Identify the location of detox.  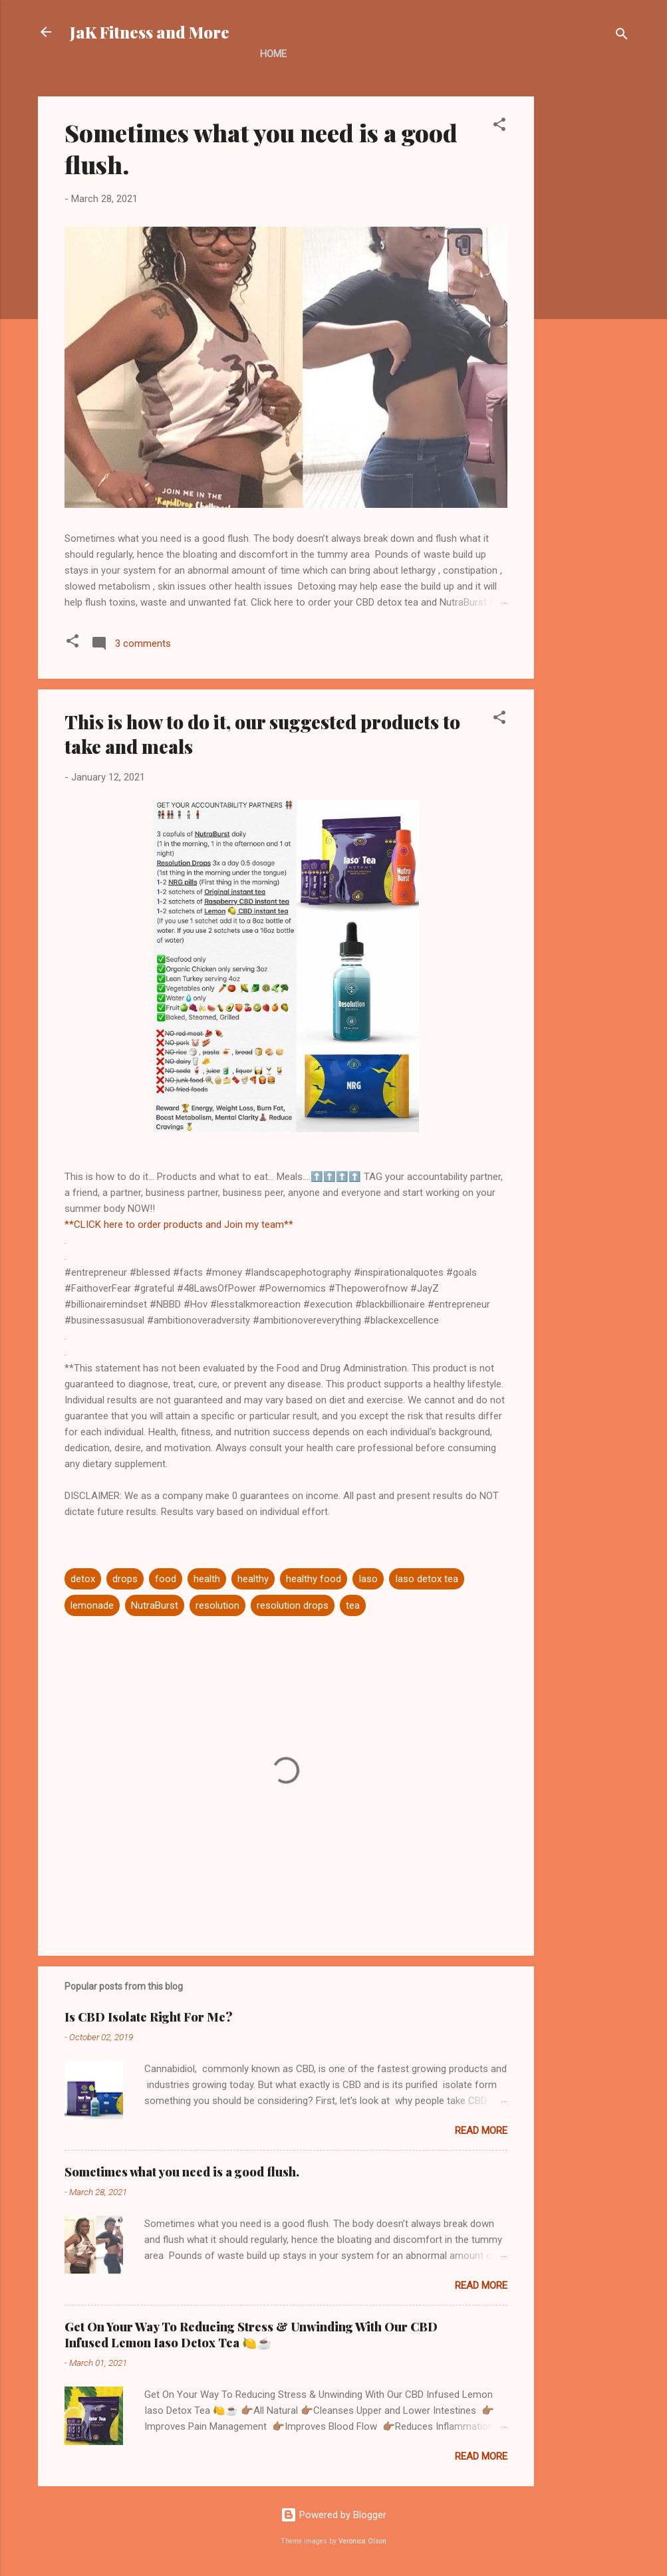
(82, 1579).